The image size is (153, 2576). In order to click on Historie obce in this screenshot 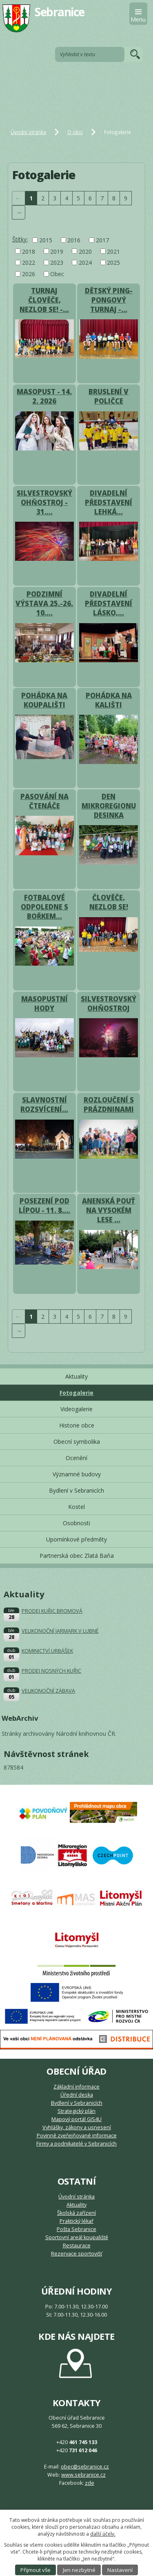, I will do `click(76, 1425)`.